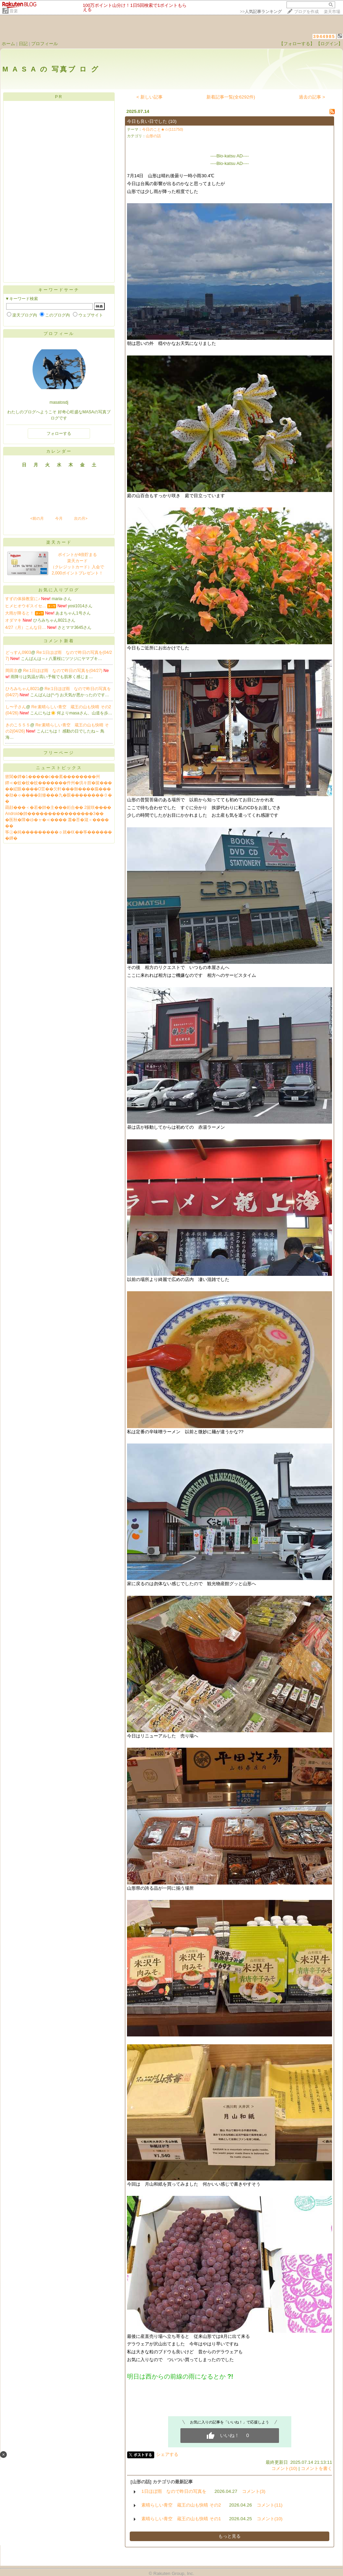 This screenshot has height=2576, width=343. What do you see at coordinates (58, 789) in the screenshot?
I see `��綛眼����О荳��欠軒���御����膓���` at bounding box center [58, 789].